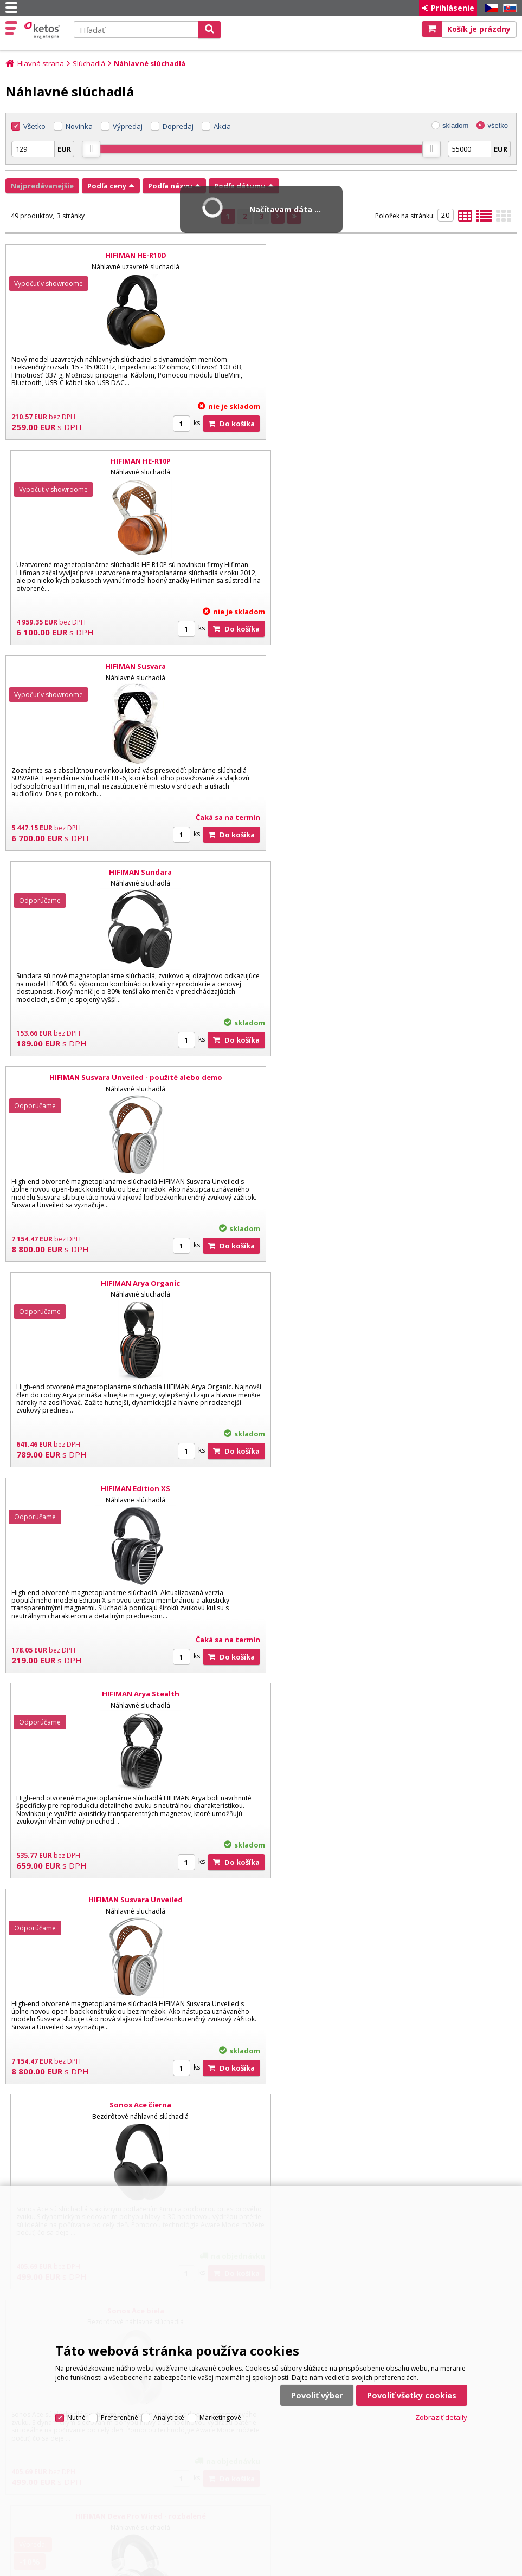  I want to click on HIFIMAN Ananda BT R2R - rozbalené, so click(130, 1899).